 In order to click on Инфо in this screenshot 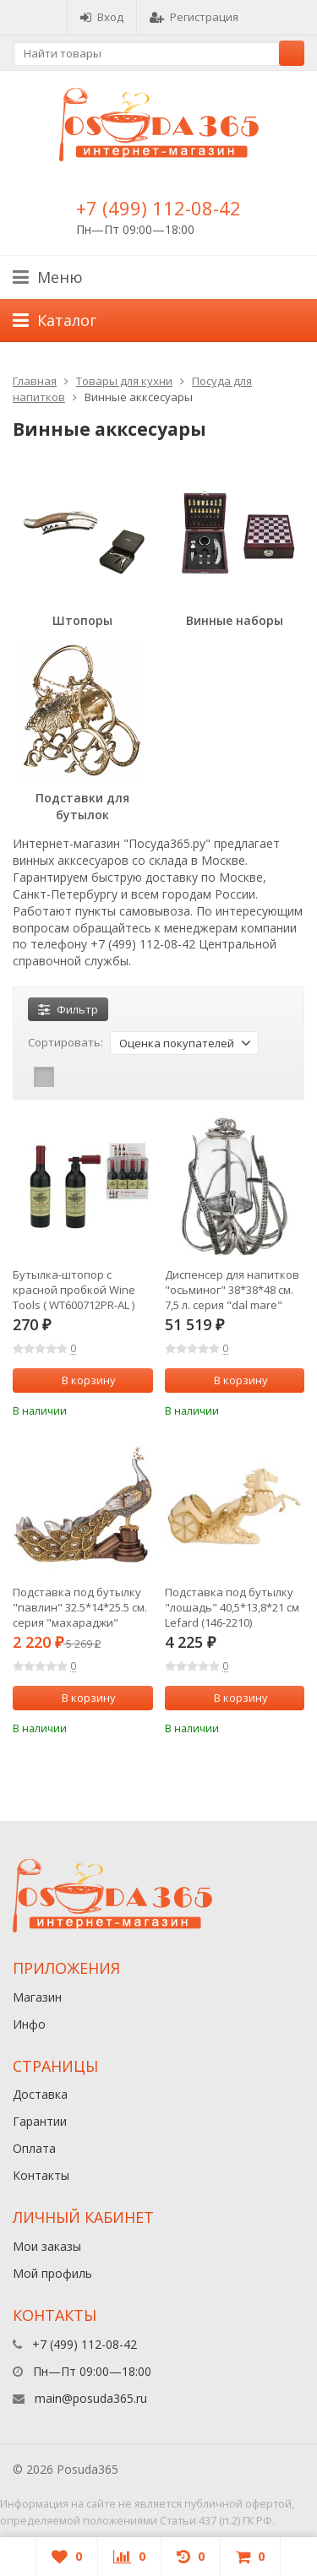, I will do `click(29, 2024)`.